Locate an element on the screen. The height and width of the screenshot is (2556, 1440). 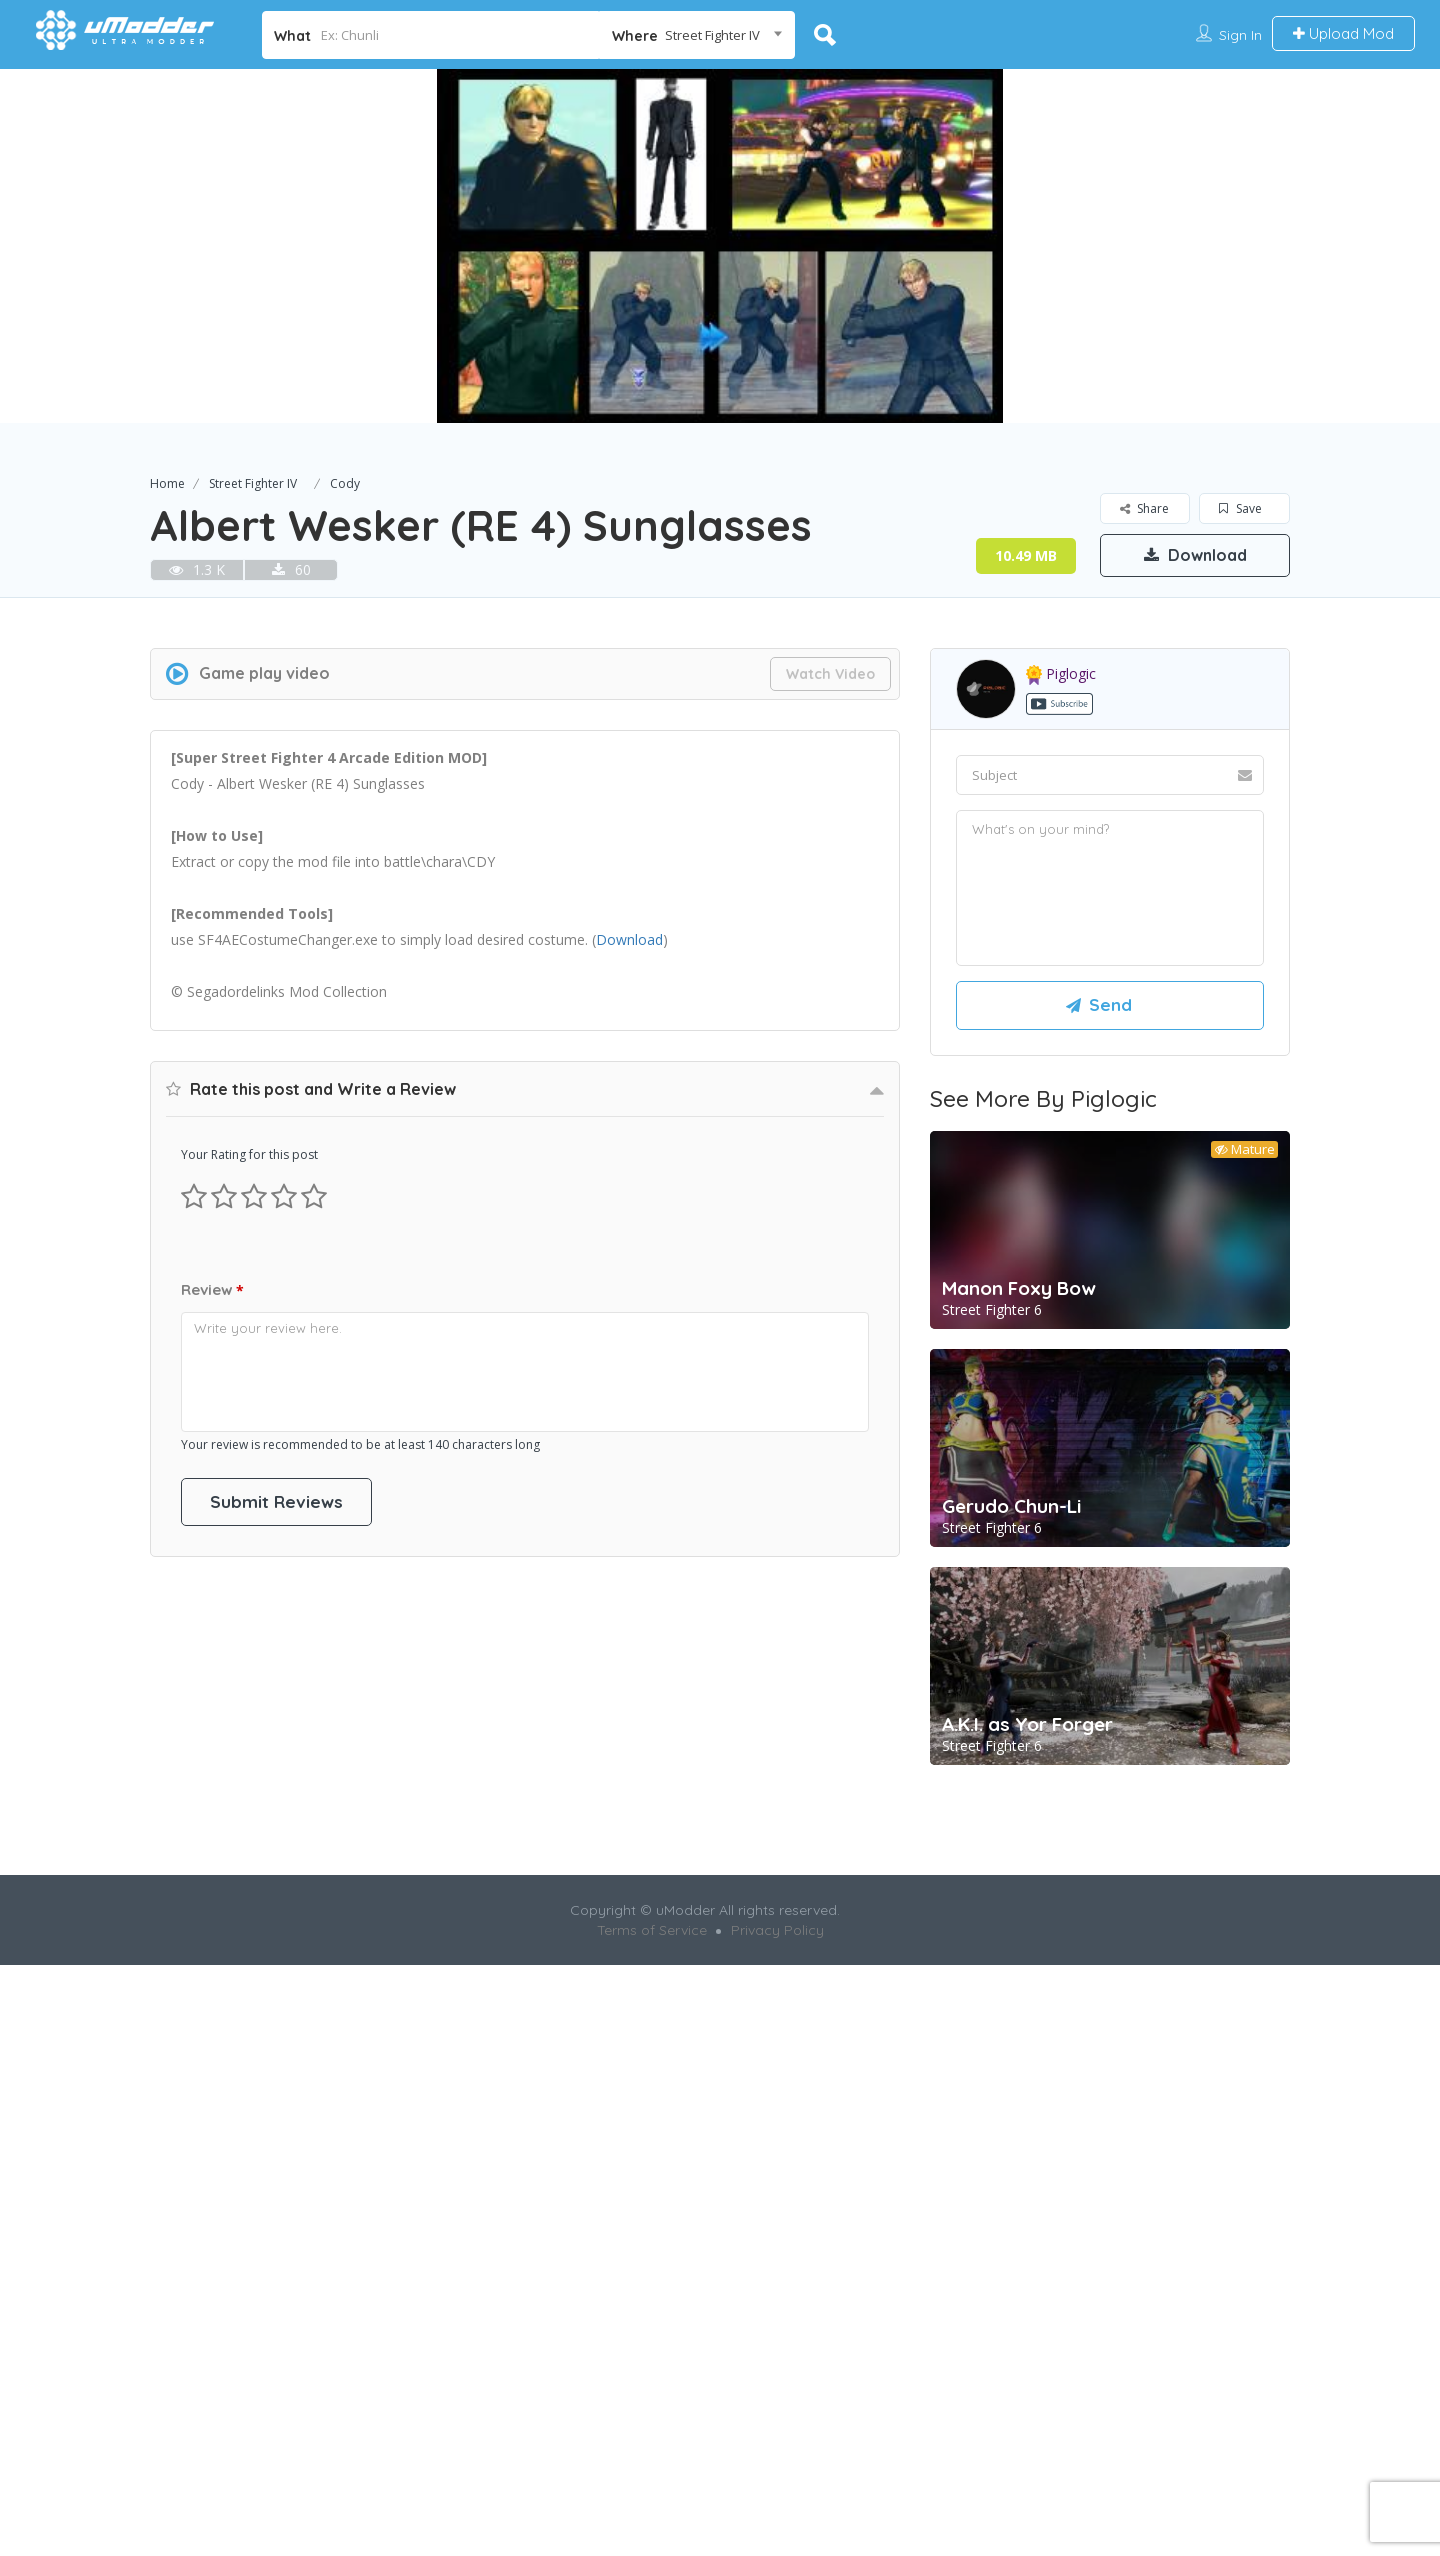
Terms of Service is located at coordinates (652, 2221).